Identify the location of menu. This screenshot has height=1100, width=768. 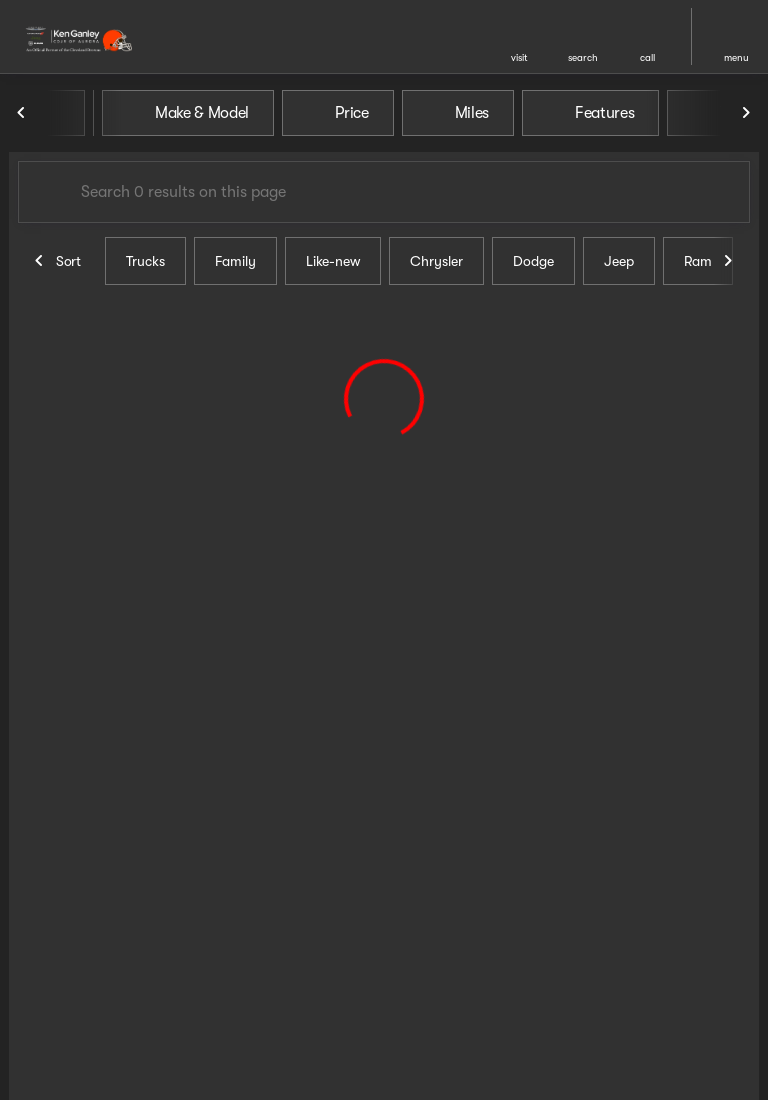
(736, 57).